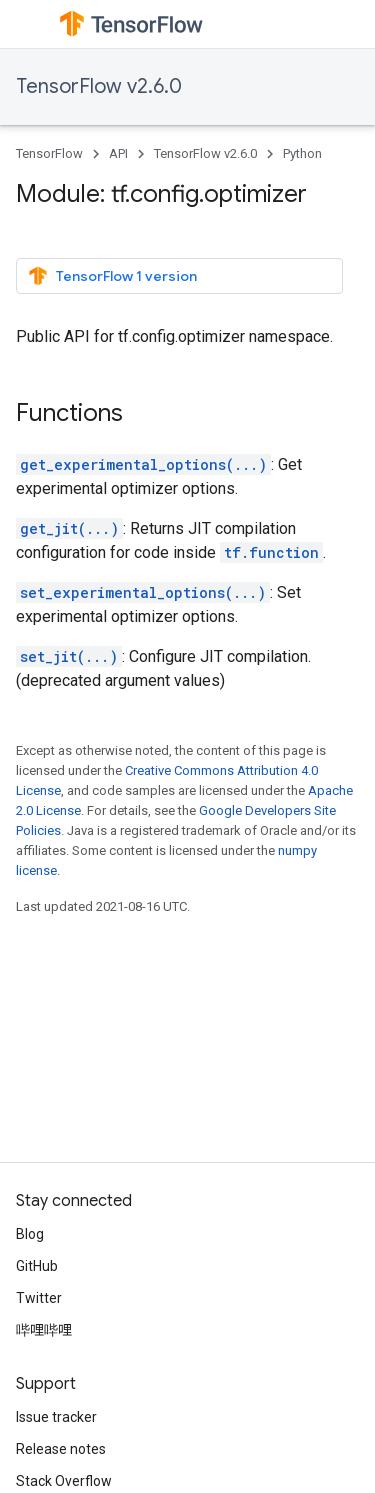 The image size is (375, 1493). Describe the element at coordinates (37, 1266) in the screenshot. I see `GitHub` at that location.